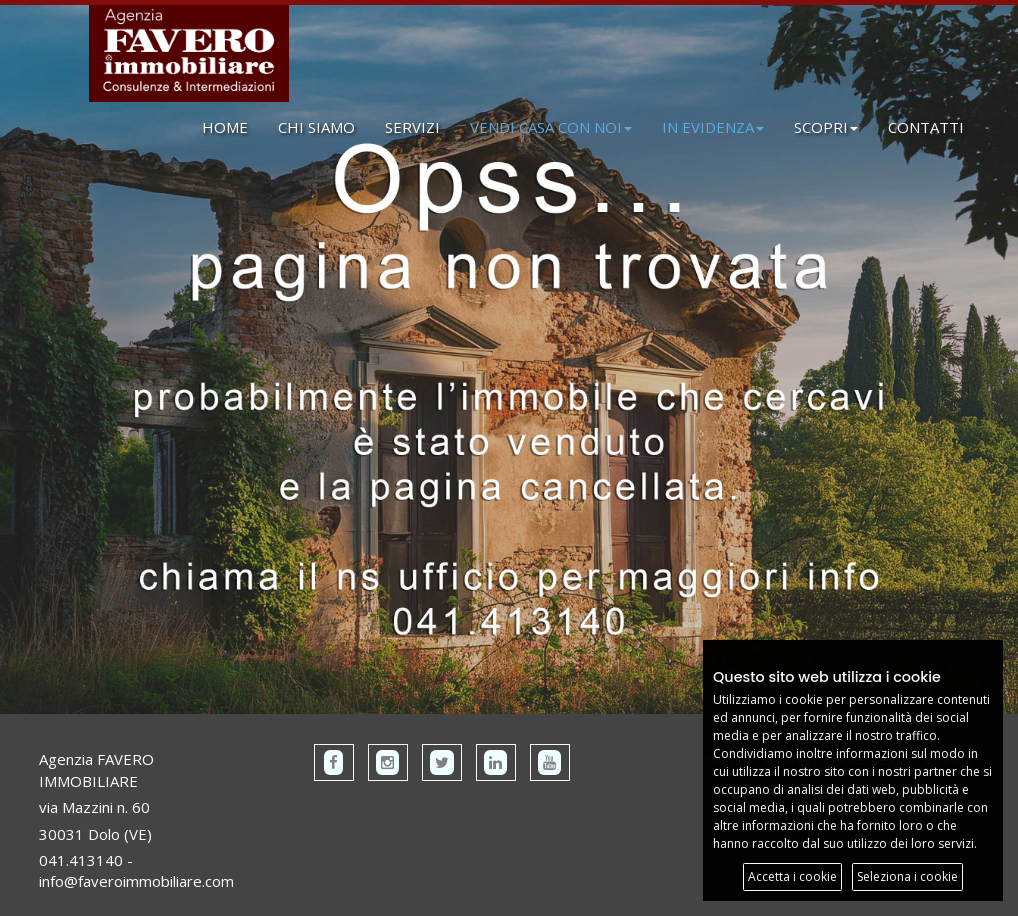  Describe the element at coordinates (225, 127) in the screenshot. I see `HOME` at that location.